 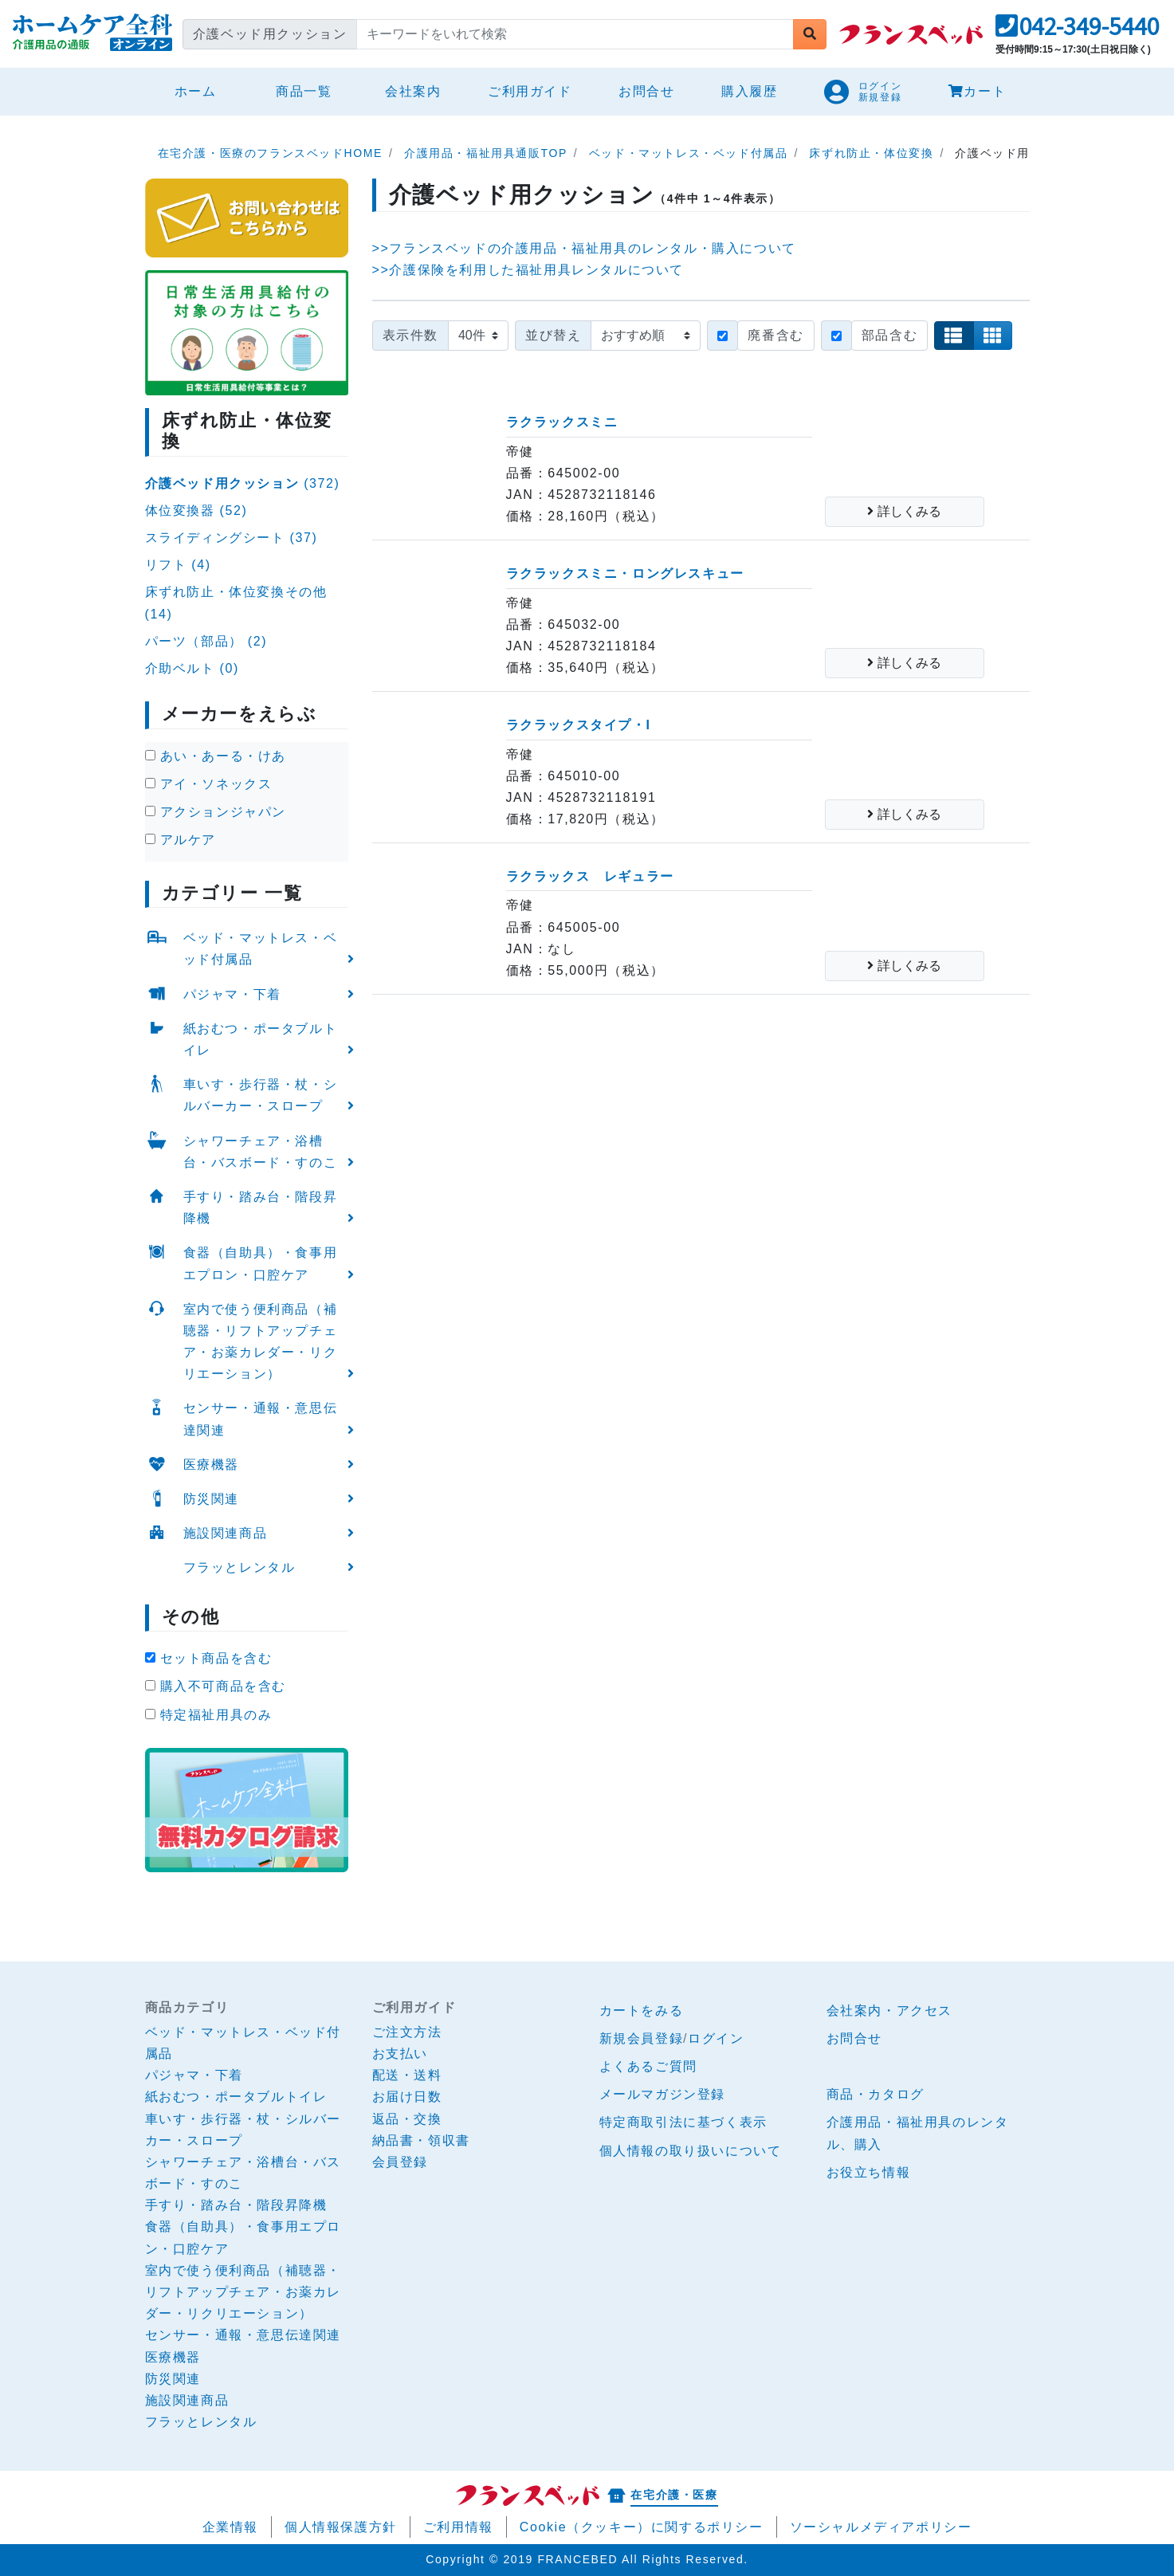 What do you see at coordinates (407, 2096) in the screenshot?
I see `お届け日数` at bounding box center [407, 2096].